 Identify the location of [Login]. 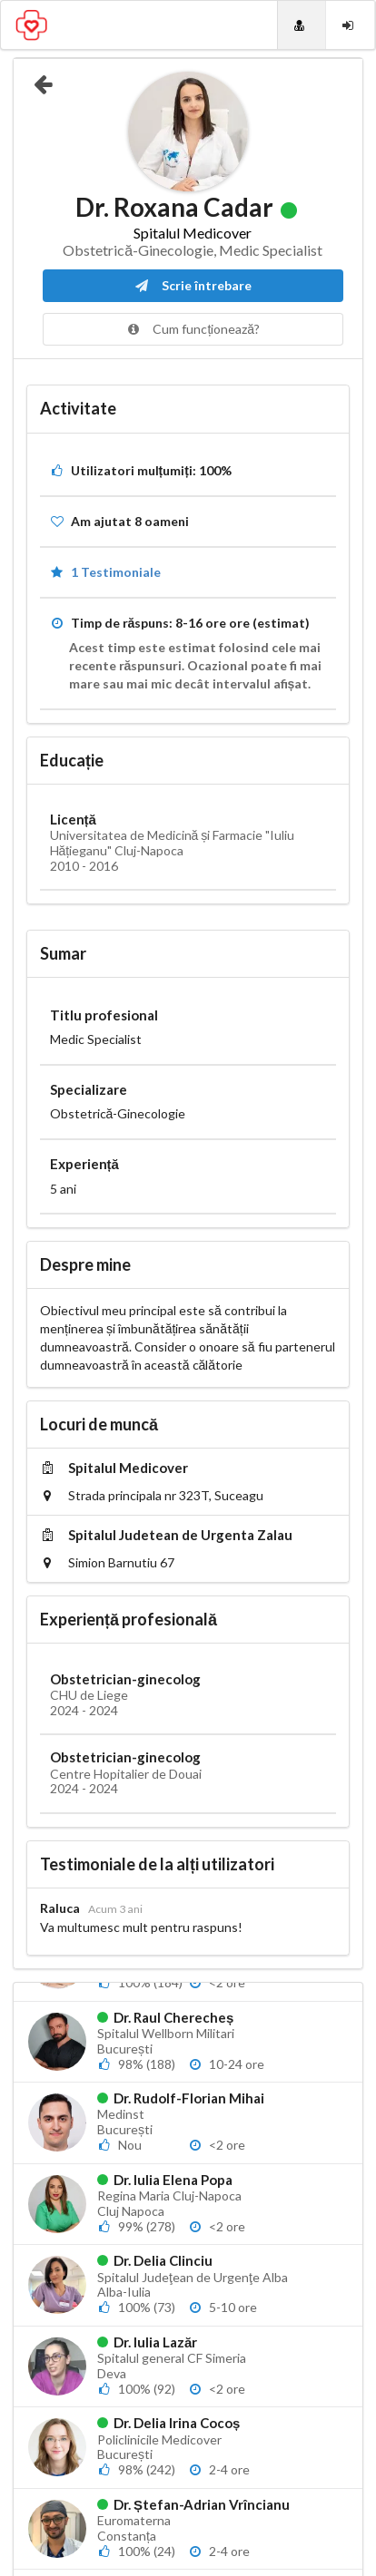
(350, 25).